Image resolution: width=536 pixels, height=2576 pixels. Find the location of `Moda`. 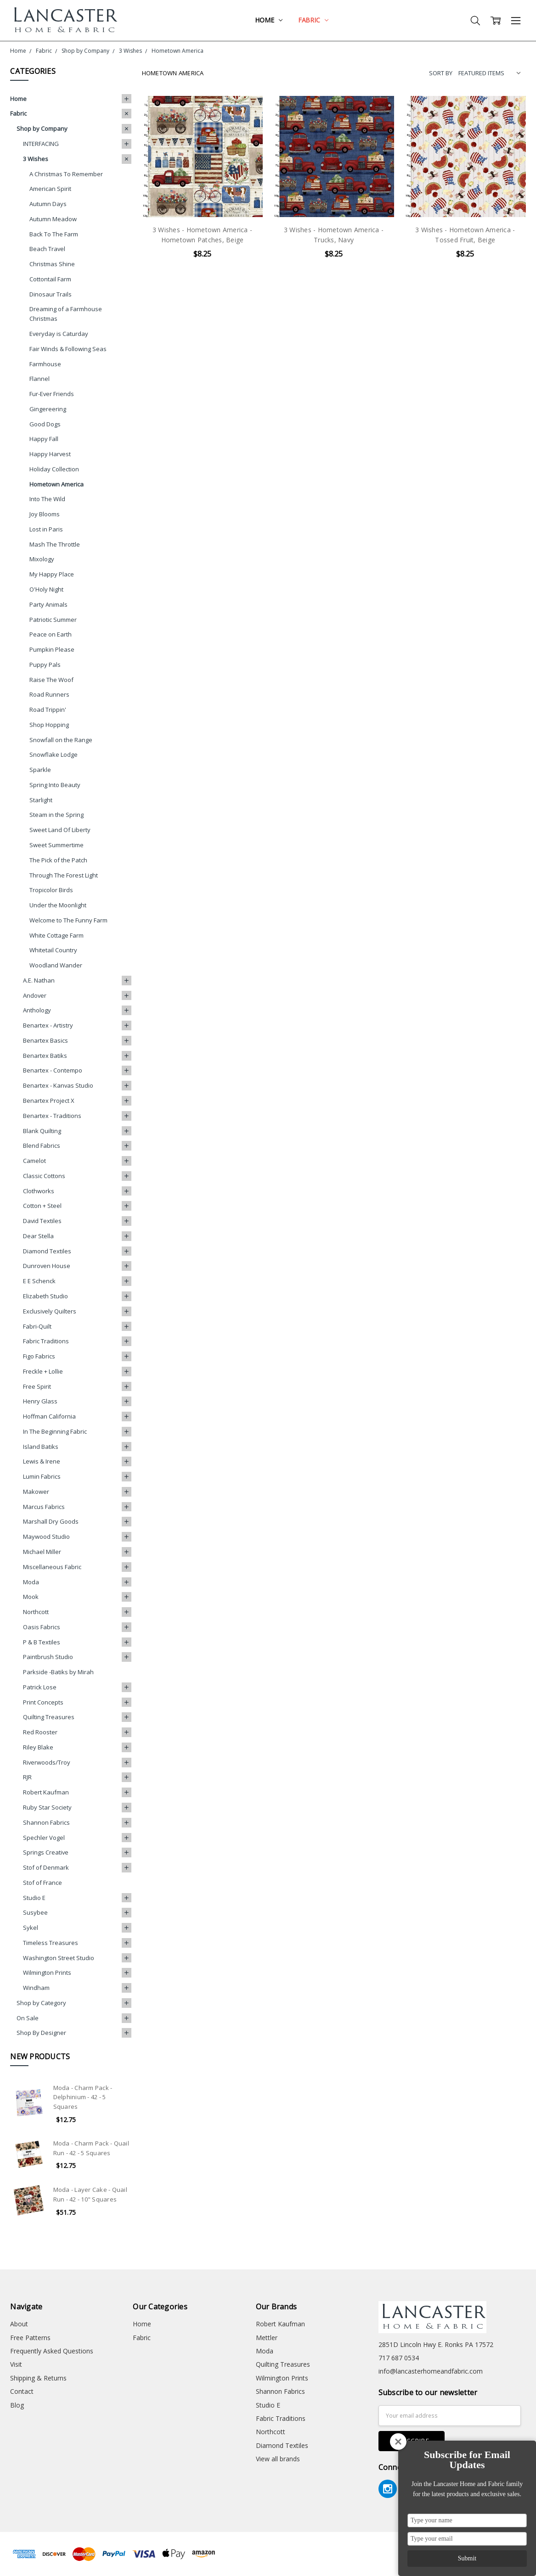

Moda is located at coordinates (31, 1582).